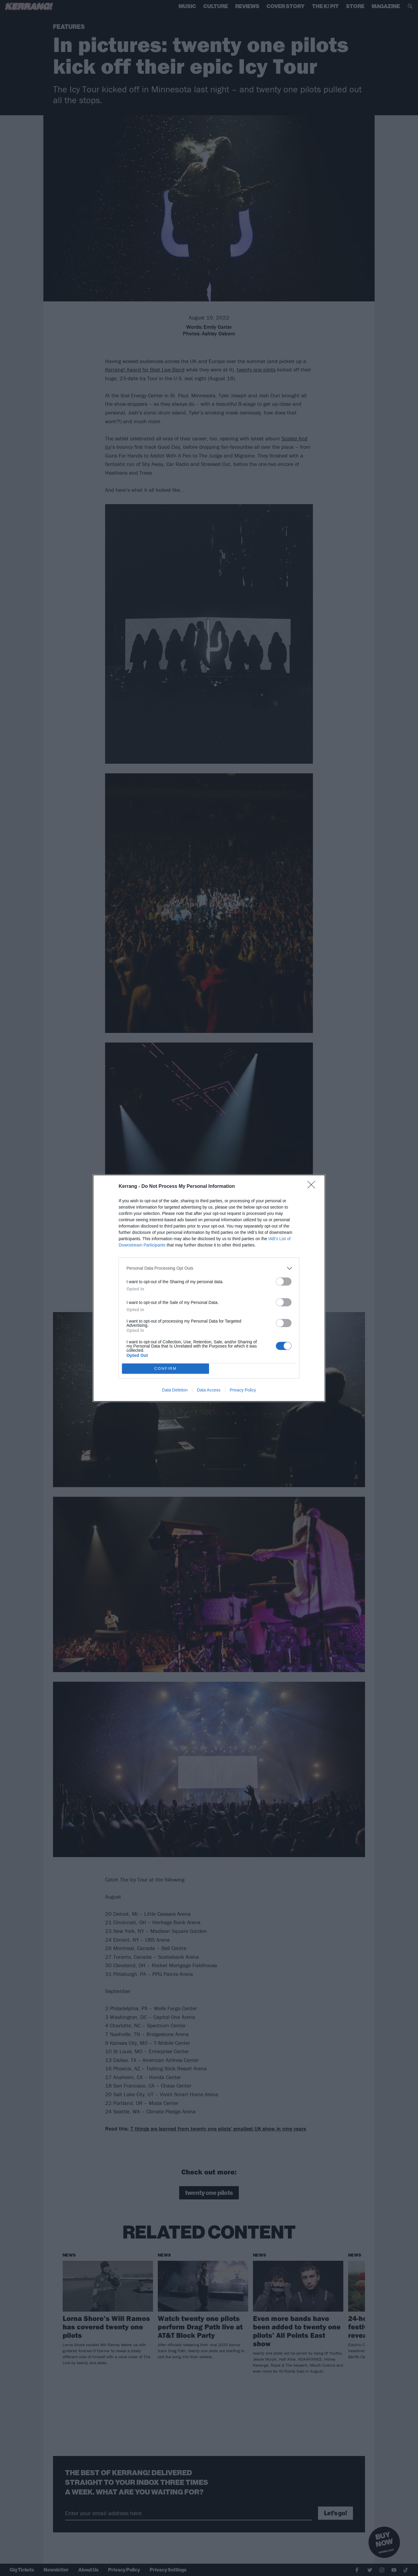  Describe the element at coordinates (313, 1186) in the screenshot. I see `[Close]` at that location.